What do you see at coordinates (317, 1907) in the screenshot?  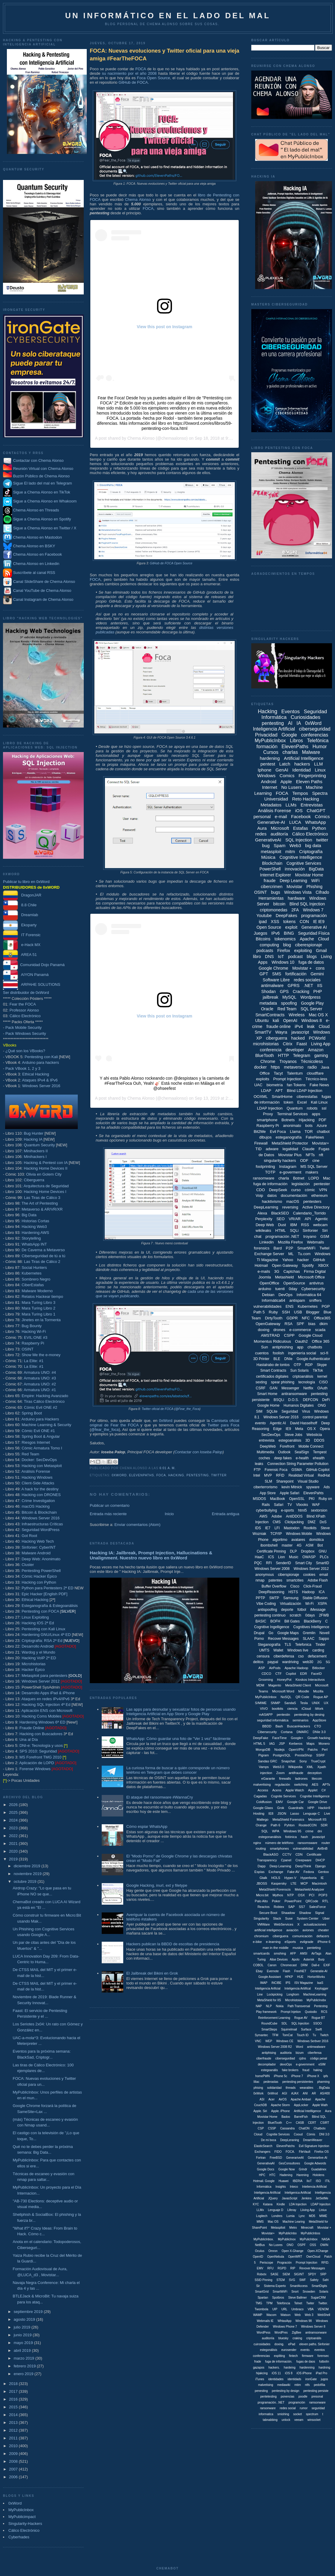 I see `SalesForce` at bounding box center [317, 1907].